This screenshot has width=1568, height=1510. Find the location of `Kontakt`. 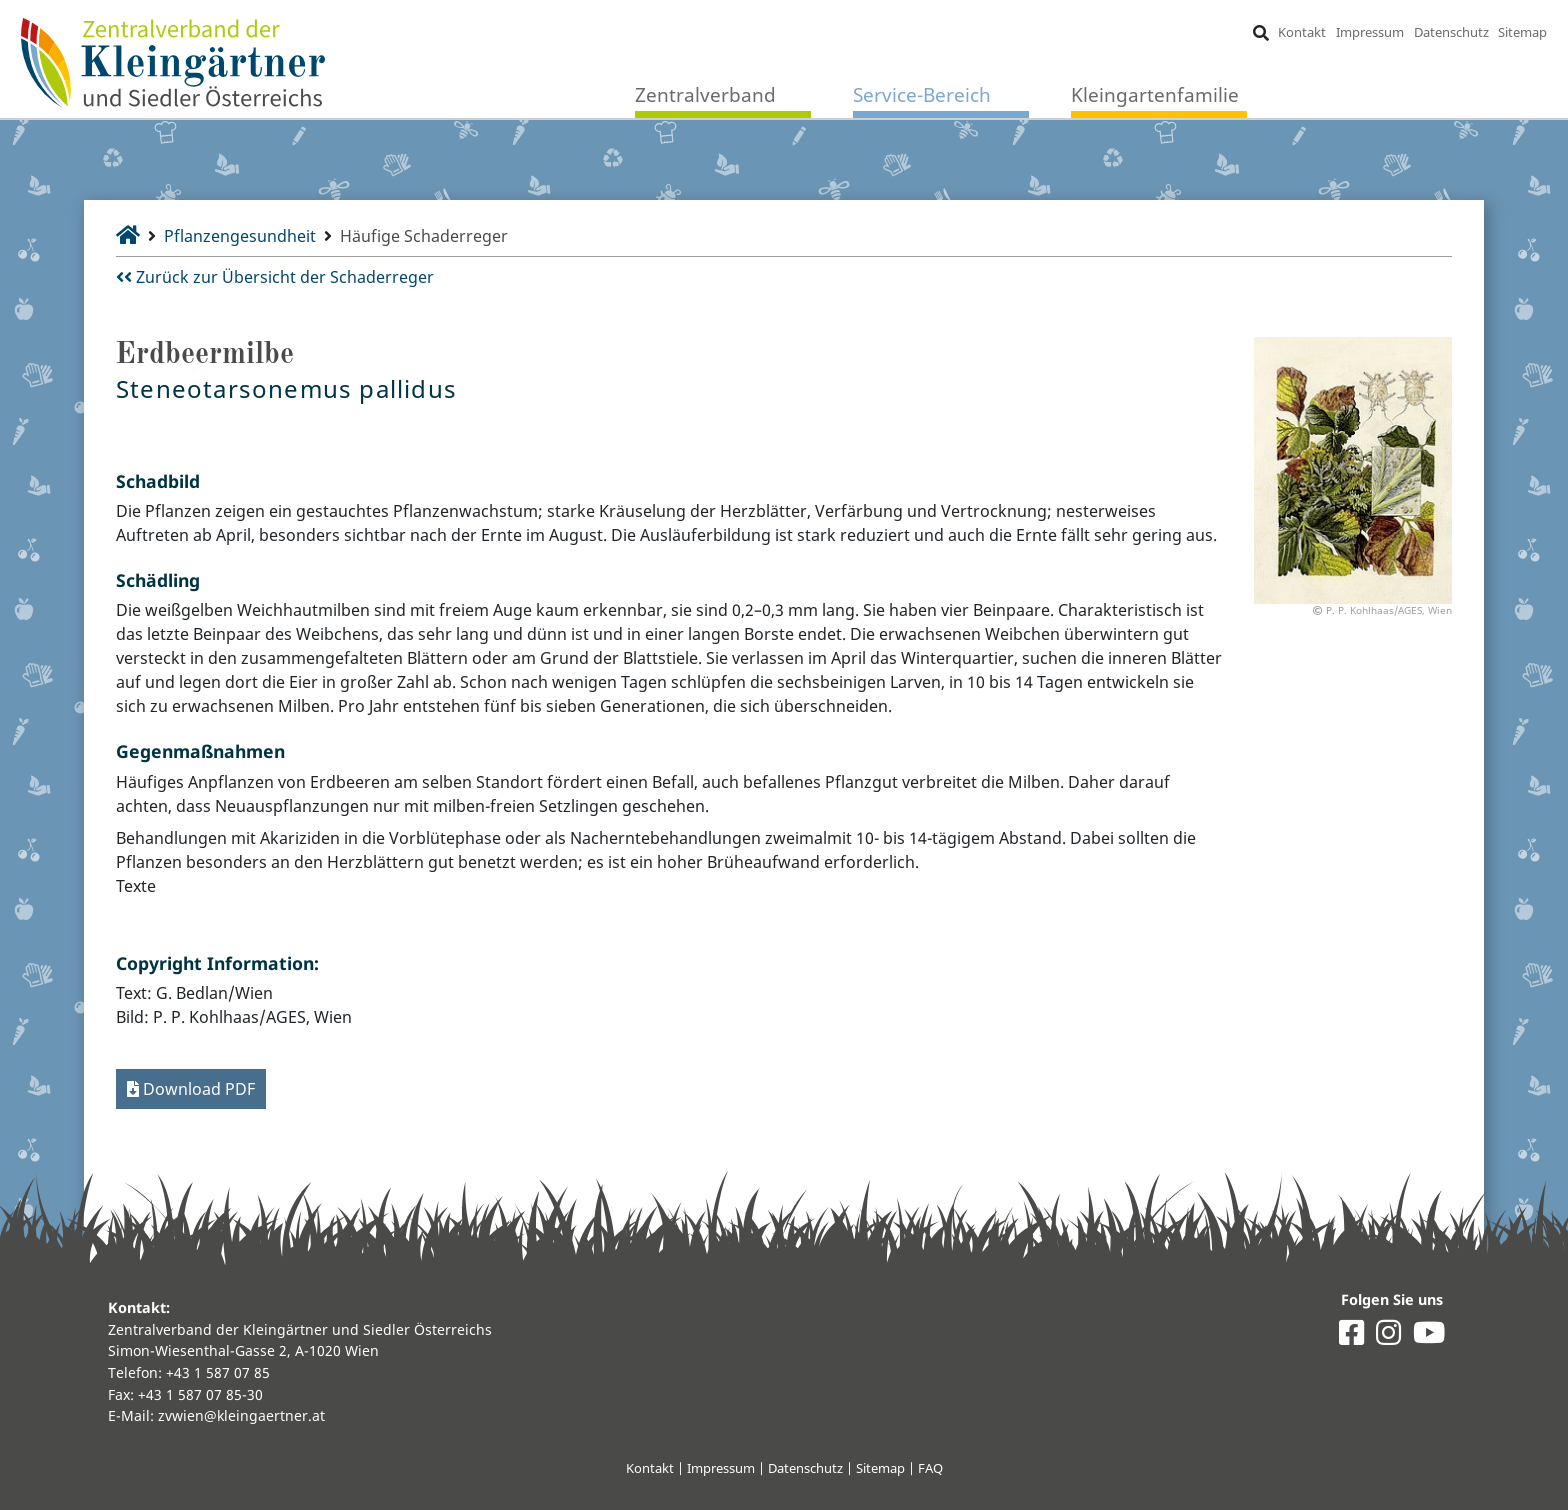

Kontakt is located at coordinates (1302, 32).